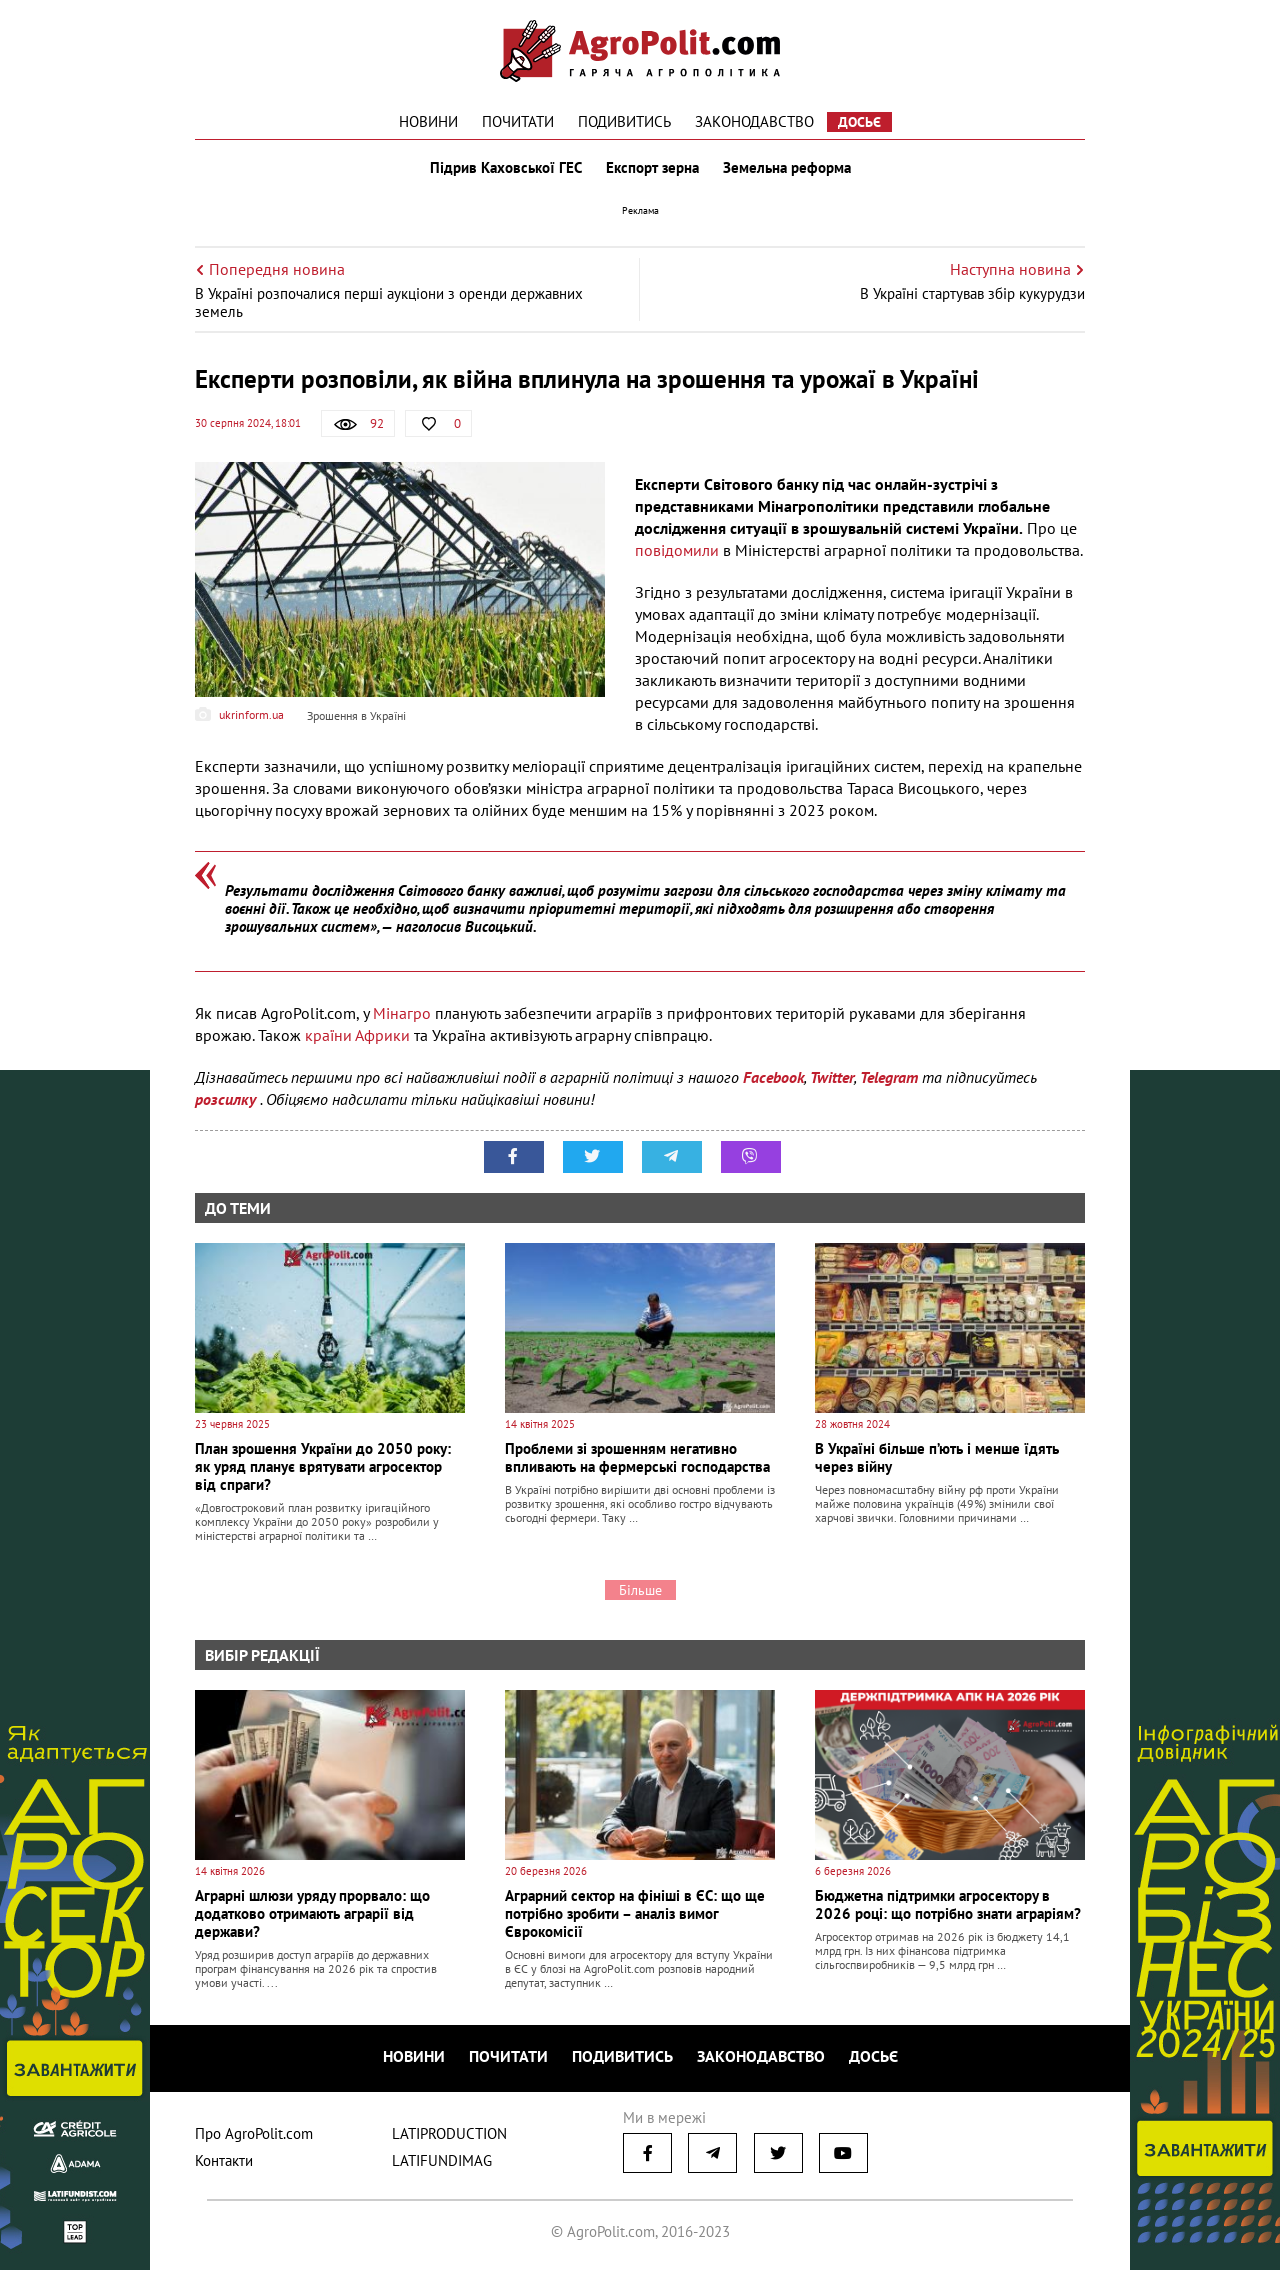 The image size is (1280, 2270). What do you see at coordinates (428, 121) in the screenshot?
I see `Новини` at bounding box center [428, 121].